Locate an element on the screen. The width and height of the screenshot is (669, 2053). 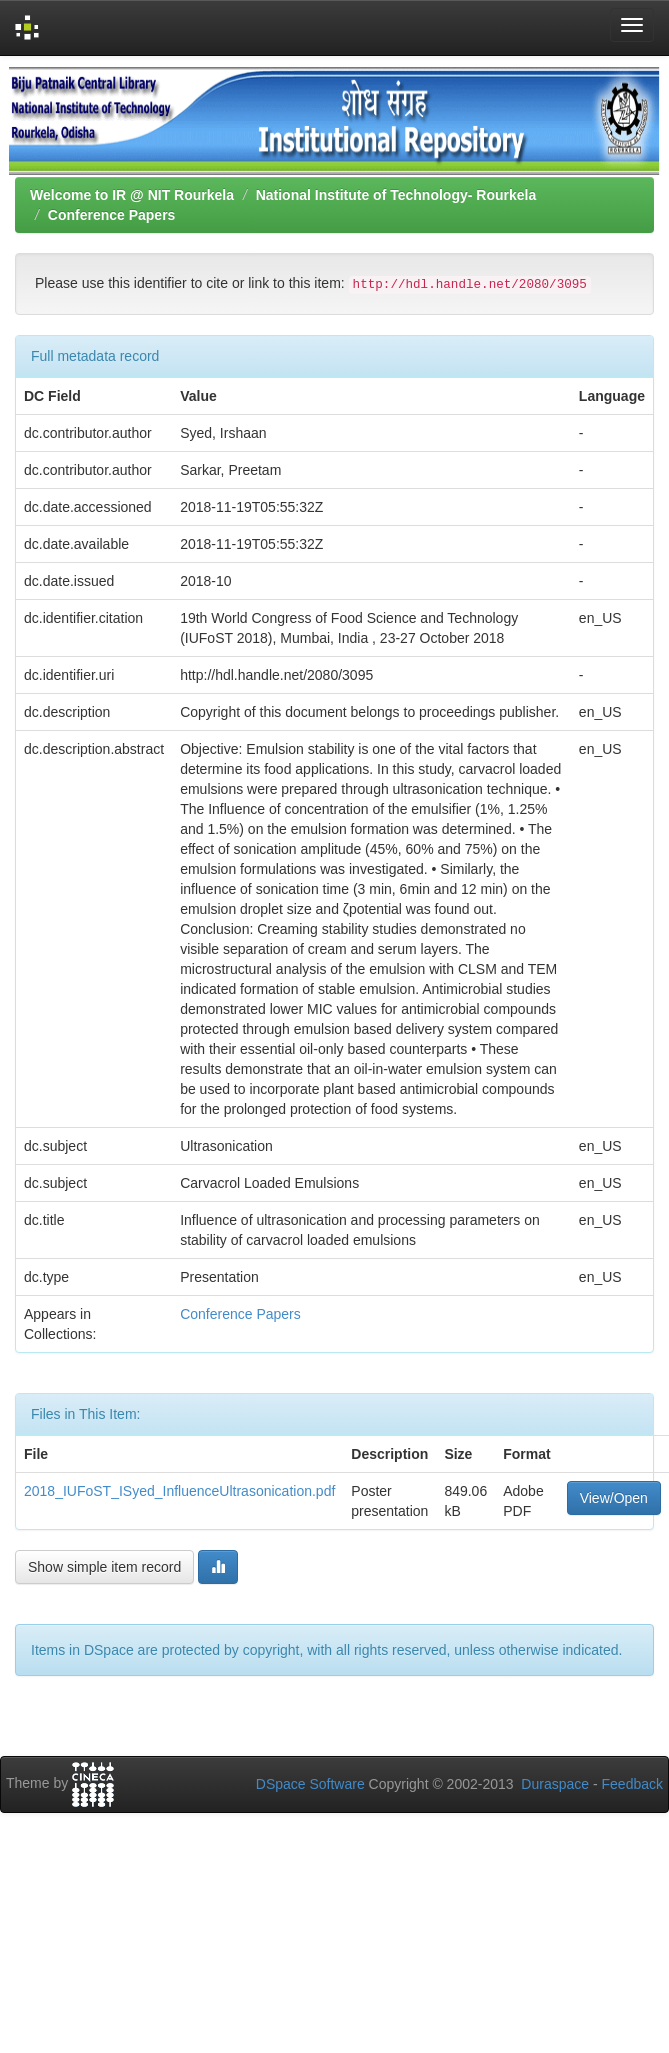
Welcome to IR @ NIT Rourkela is located at coordinates (132, 195).